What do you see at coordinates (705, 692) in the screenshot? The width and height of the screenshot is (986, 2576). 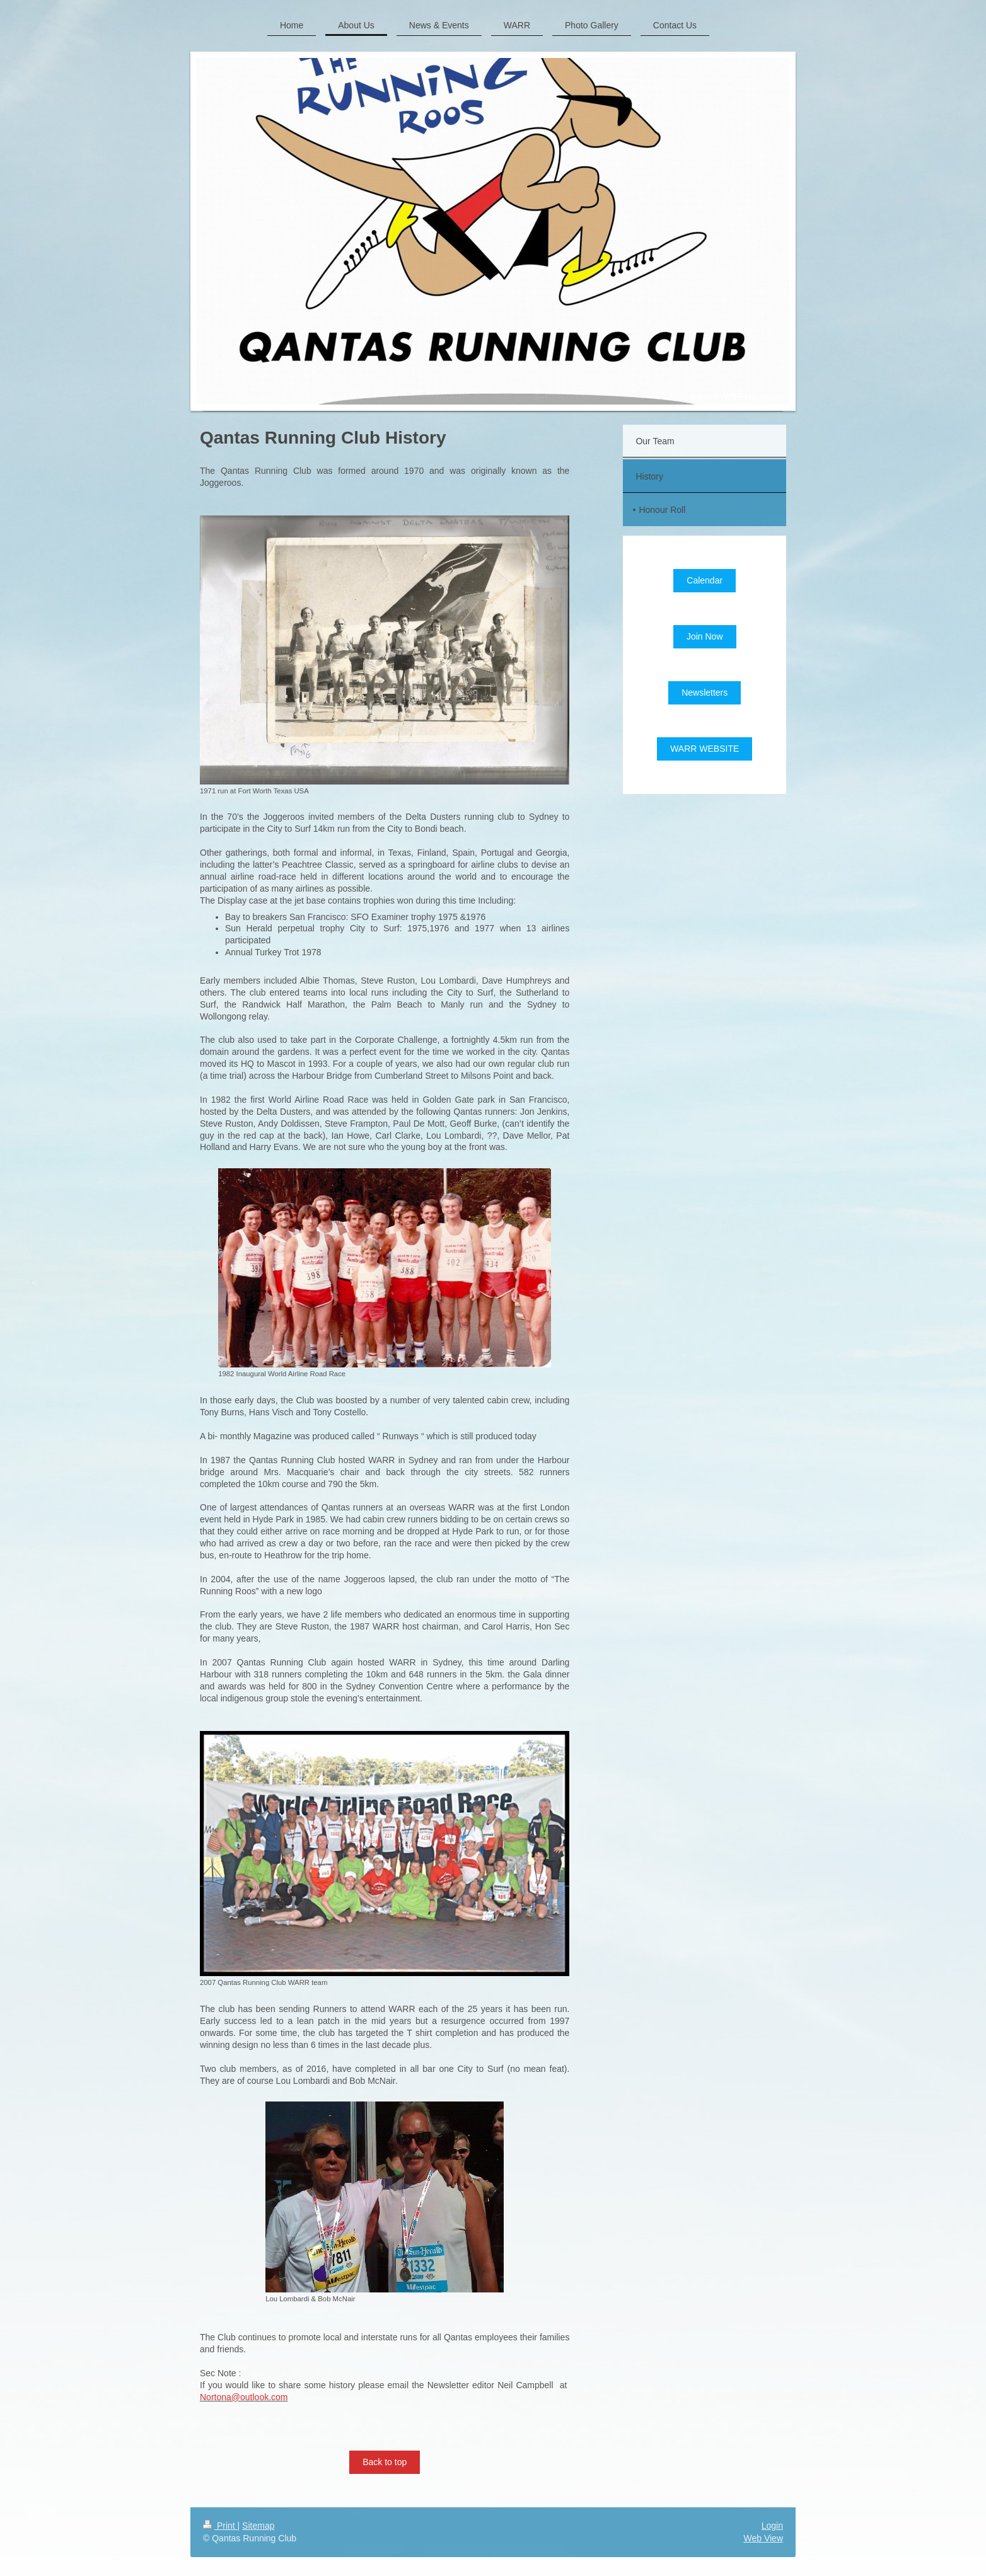 I see `Newsletters` at bounding box center [705, 692].